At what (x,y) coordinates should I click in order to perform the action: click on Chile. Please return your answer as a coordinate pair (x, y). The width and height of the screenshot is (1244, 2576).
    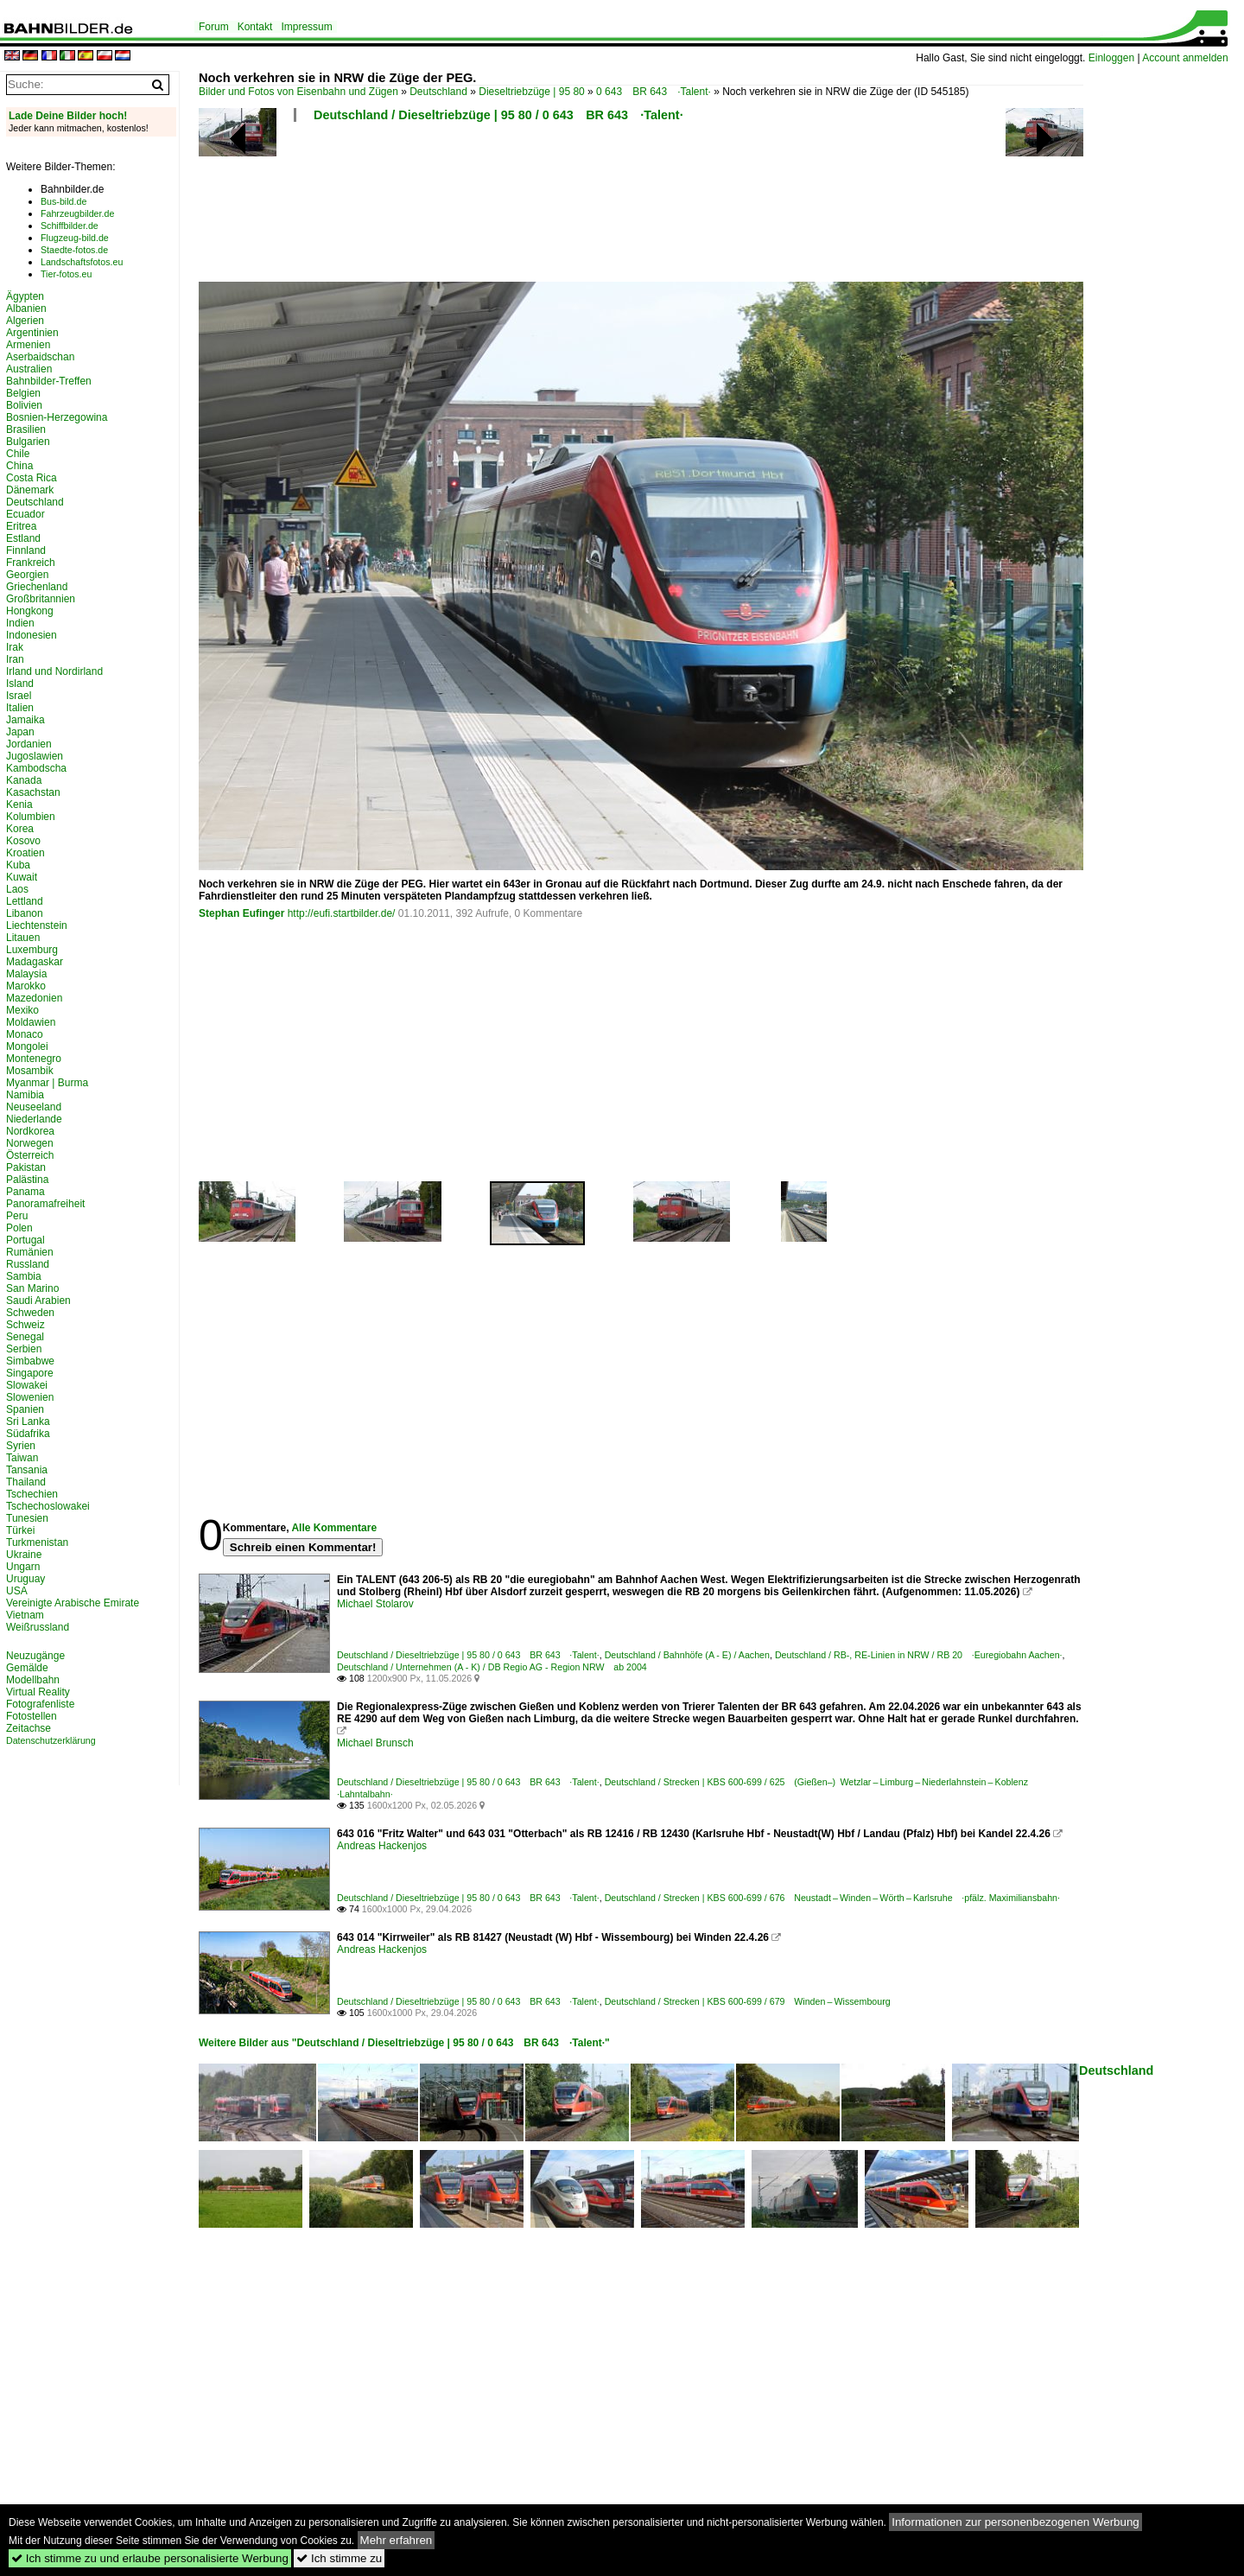
    Looking at the image, I should click on (17, 454).